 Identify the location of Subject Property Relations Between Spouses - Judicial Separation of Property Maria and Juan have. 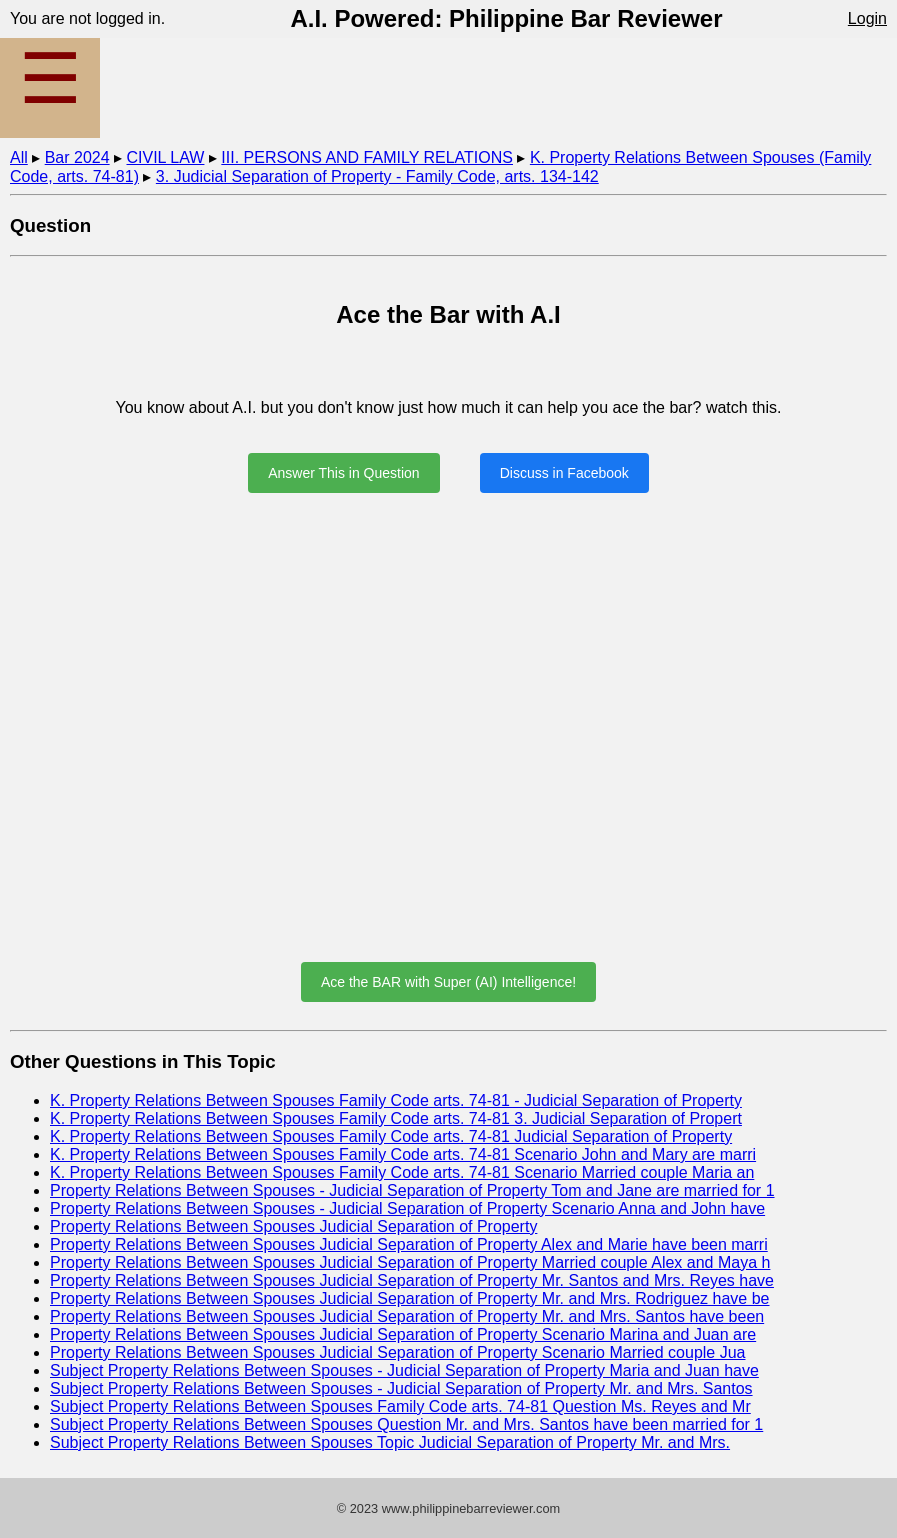
(404, 1370).